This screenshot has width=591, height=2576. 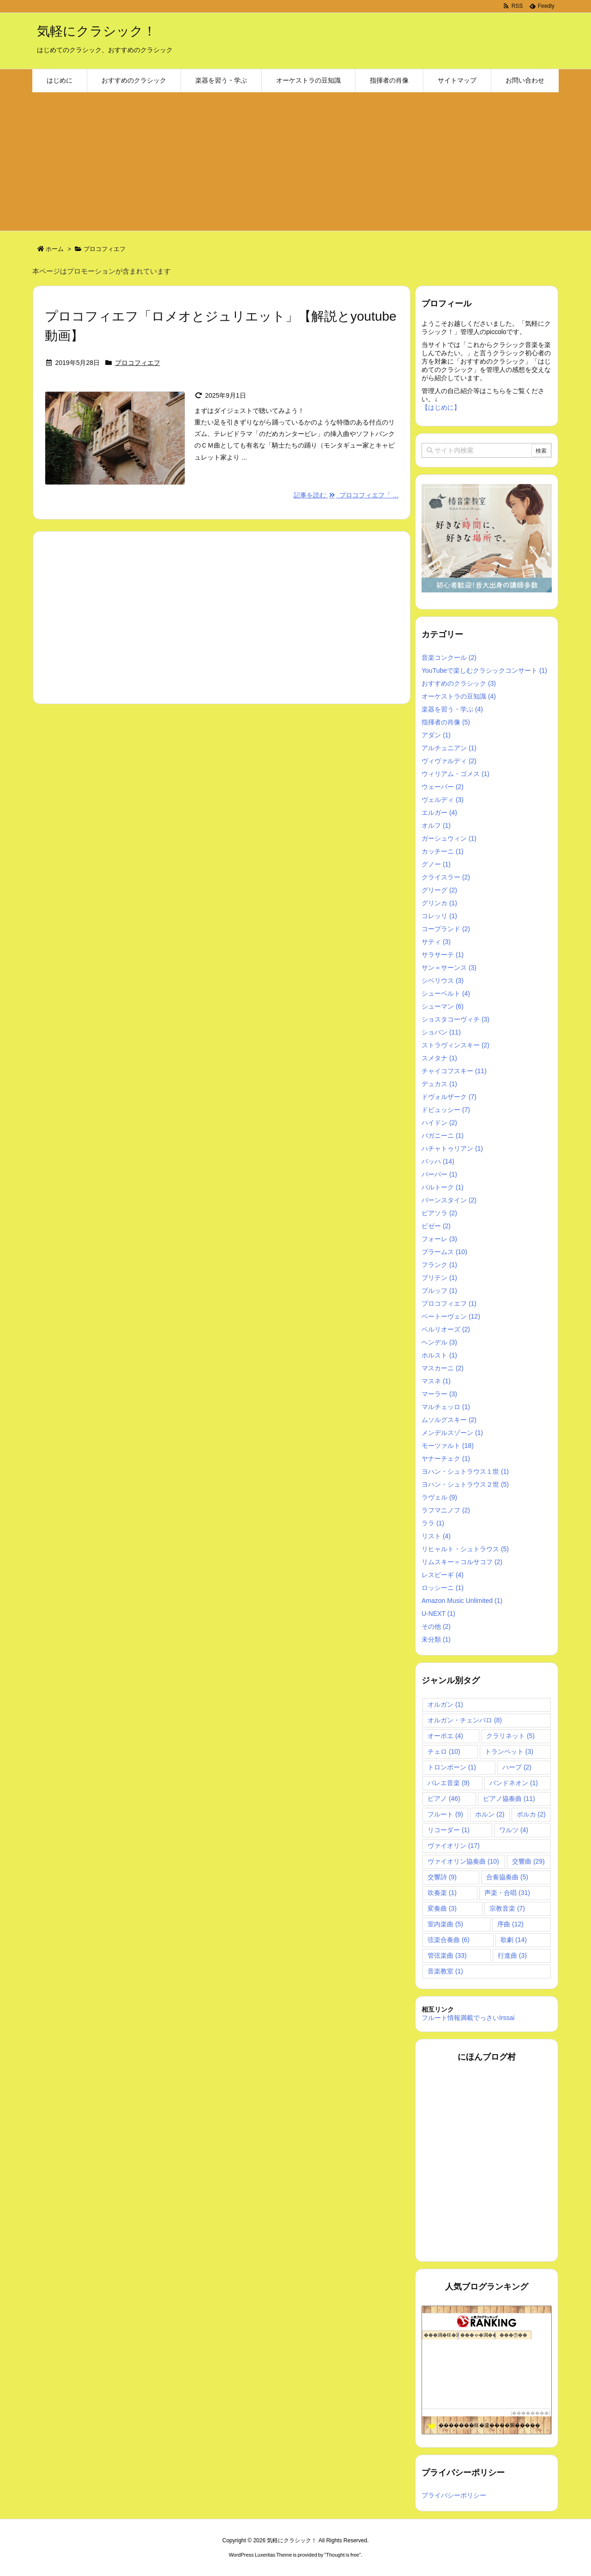 What do you see at coordinates (514, 1939) in the screenshot?
I see `歌劇 [歌劇 (14個の項目)]` at bounding box center [514, 1939].